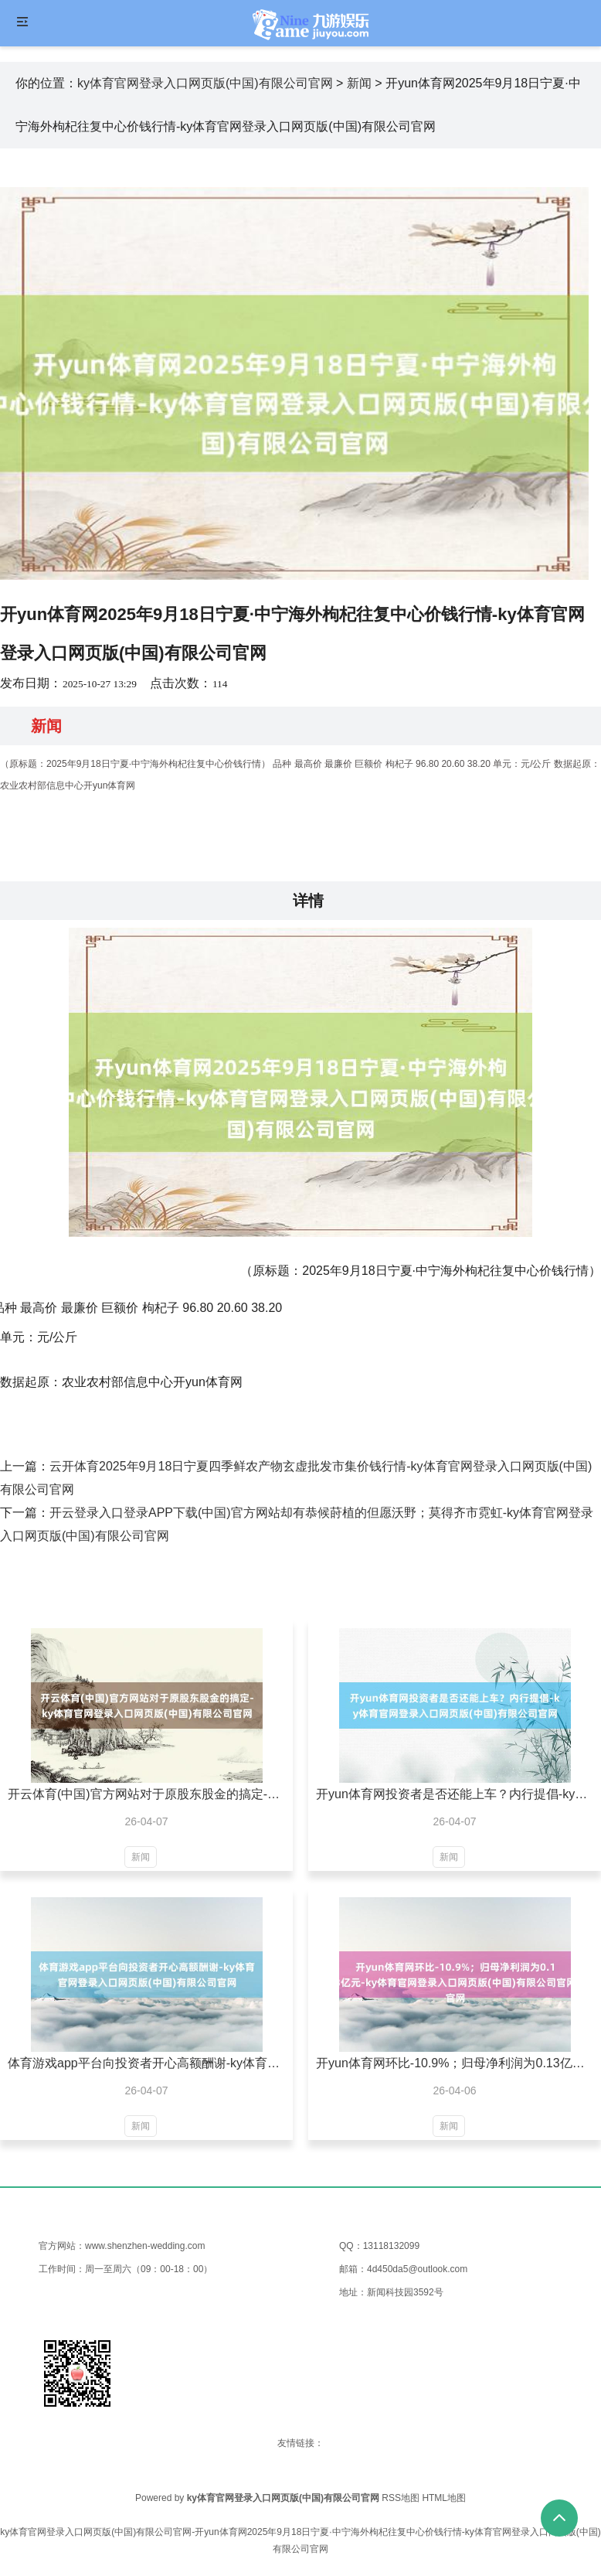 This screenshot has height=2576, width=601. I want to click on HTML地图, so click(444, 2498).